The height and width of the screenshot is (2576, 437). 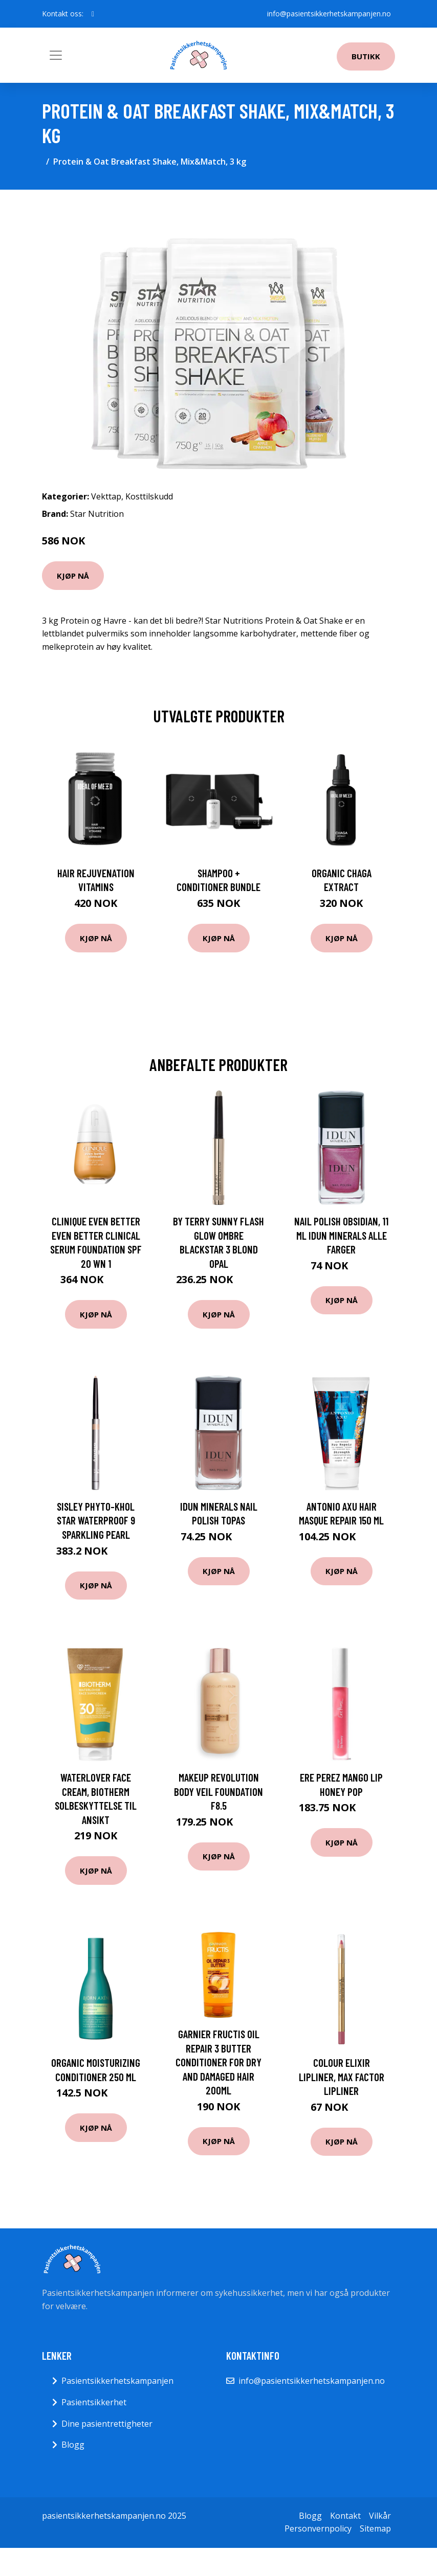 I want to click on [social profile], so click(x=93, y=14).